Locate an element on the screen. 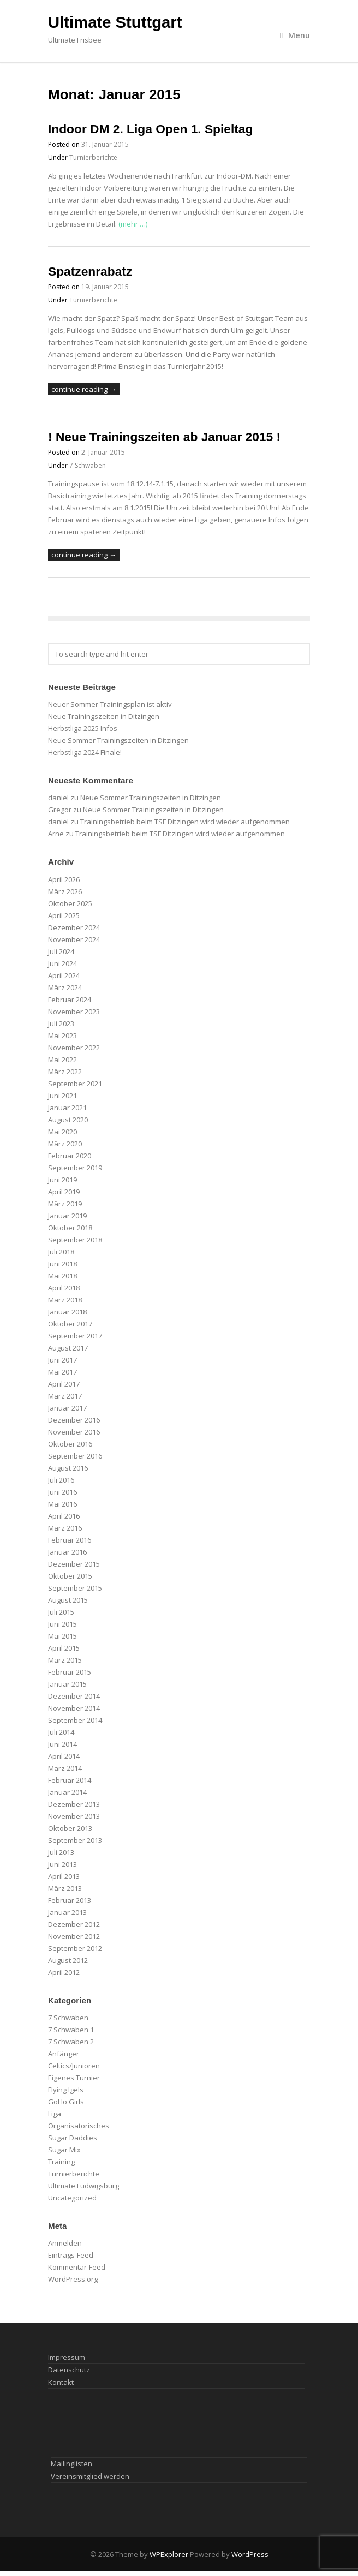  April 2012 is located at coordinates (64, 1972).